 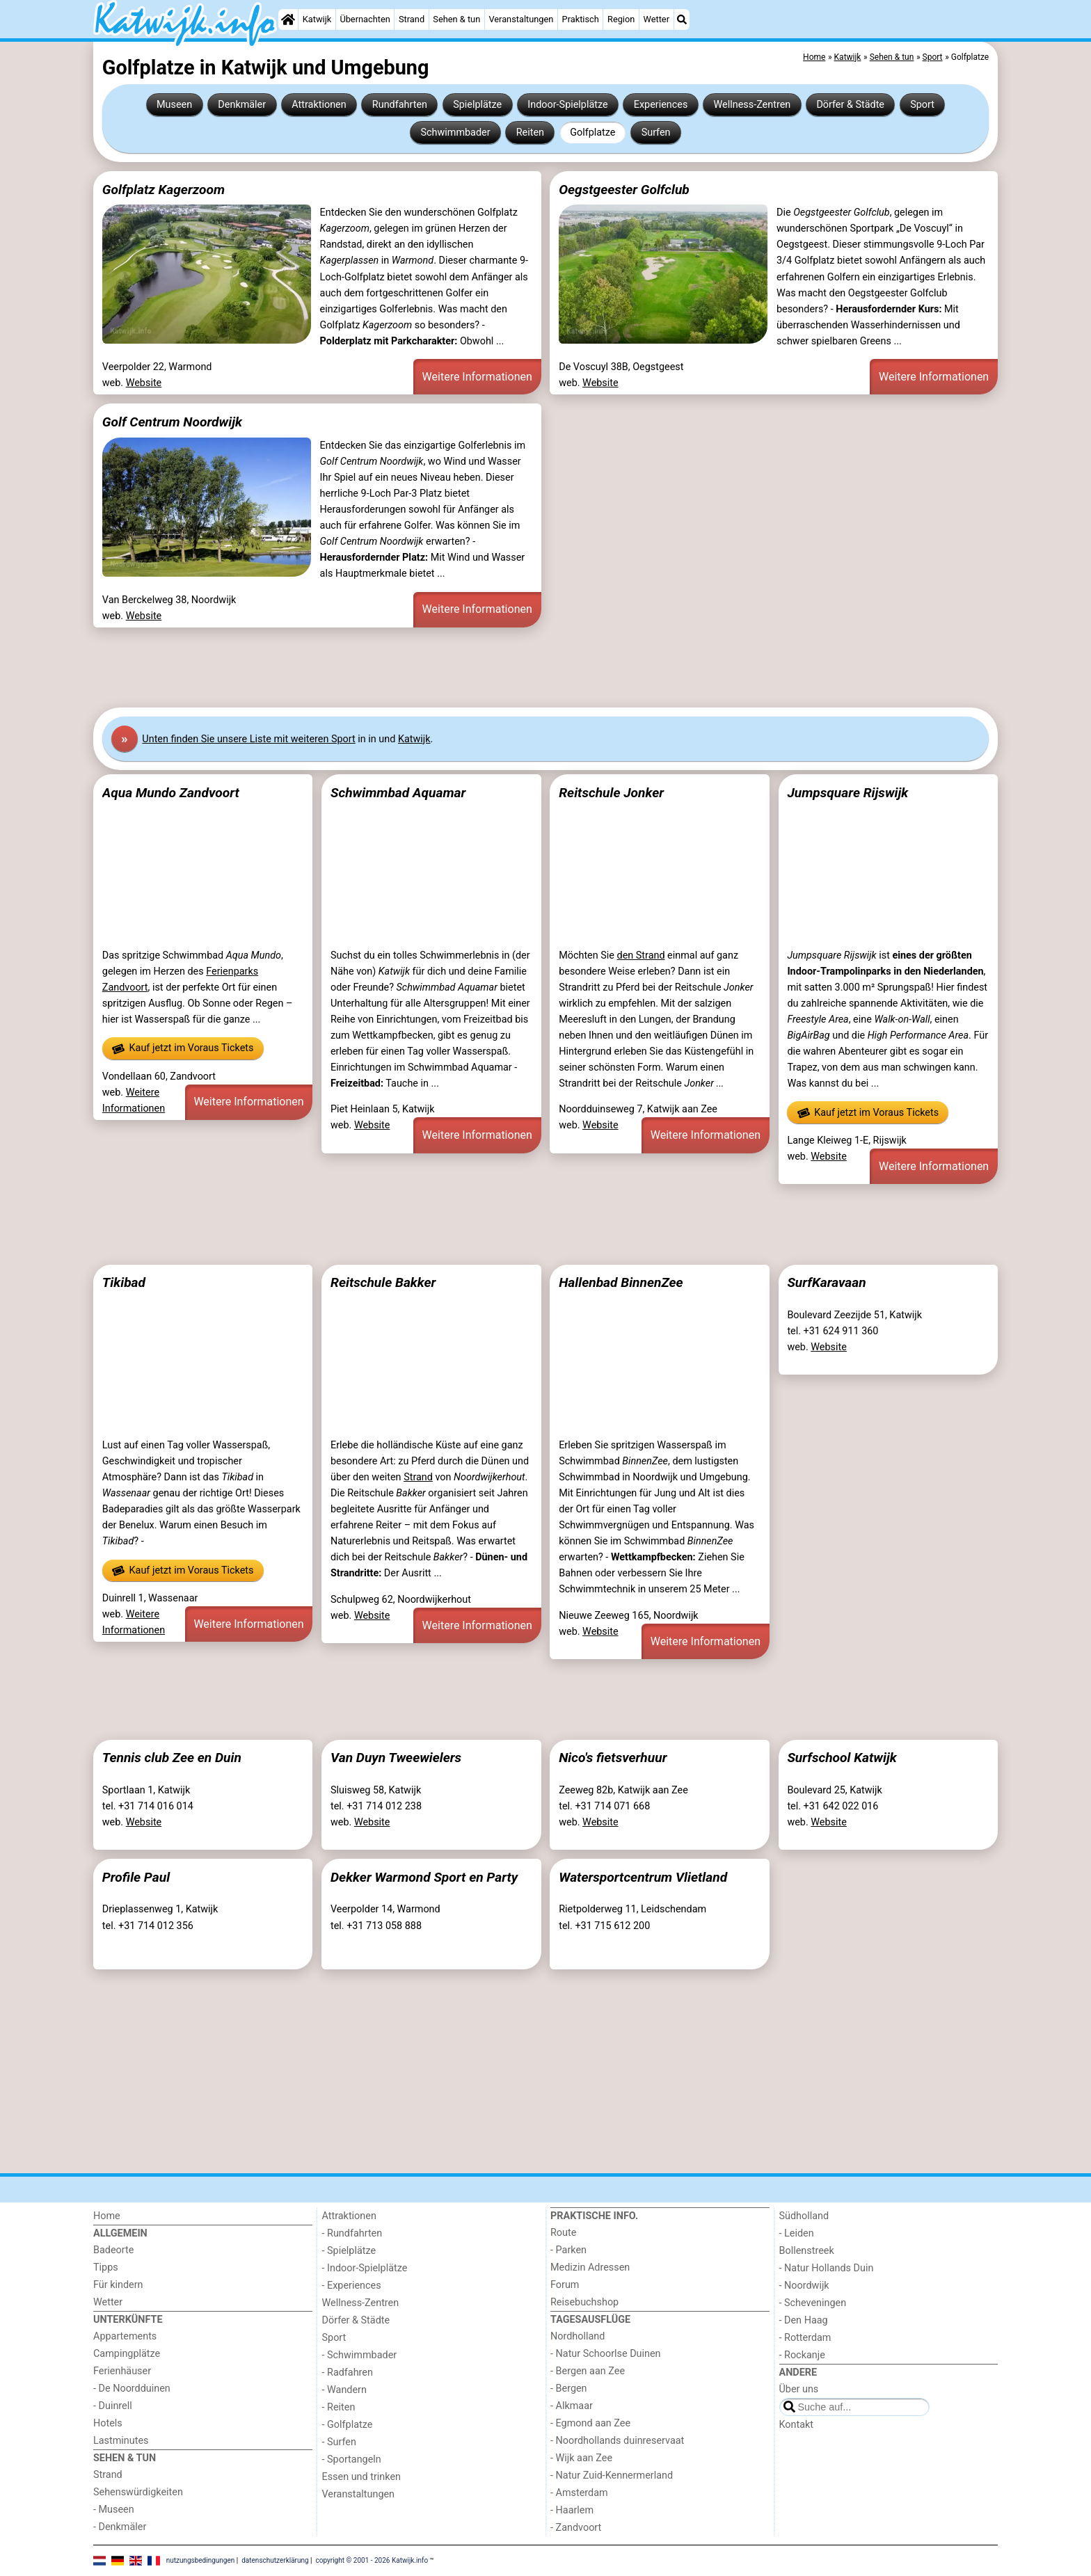 I want to click on - Natur Schoorlse Duinen, so click(x=605, y=2354).